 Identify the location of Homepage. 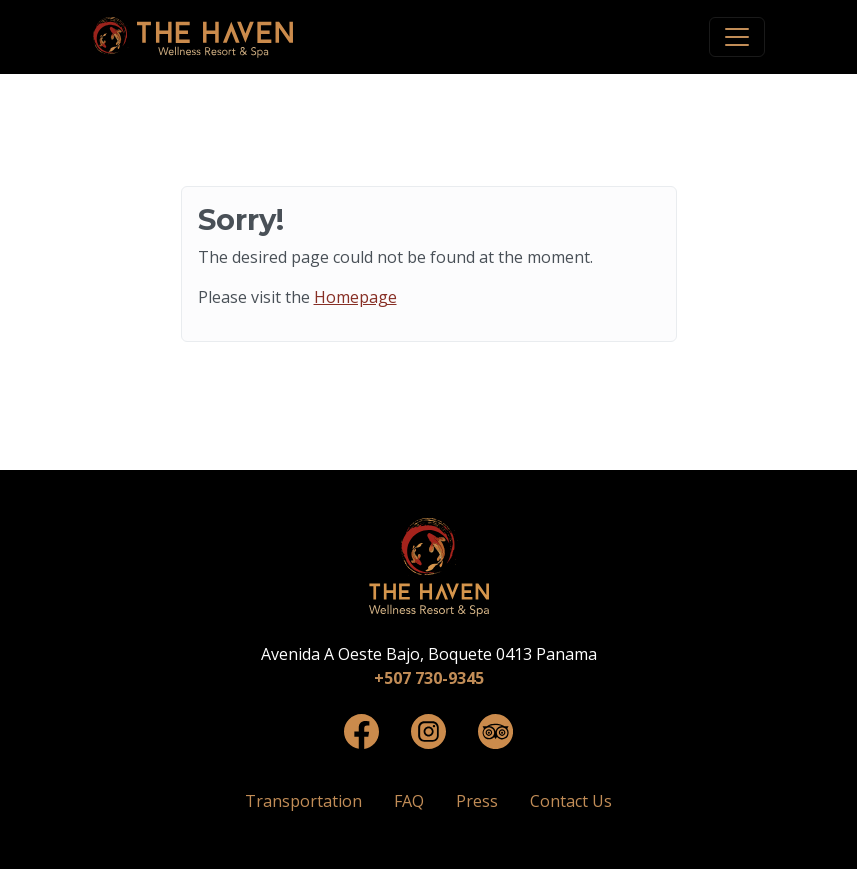
(355, 297).